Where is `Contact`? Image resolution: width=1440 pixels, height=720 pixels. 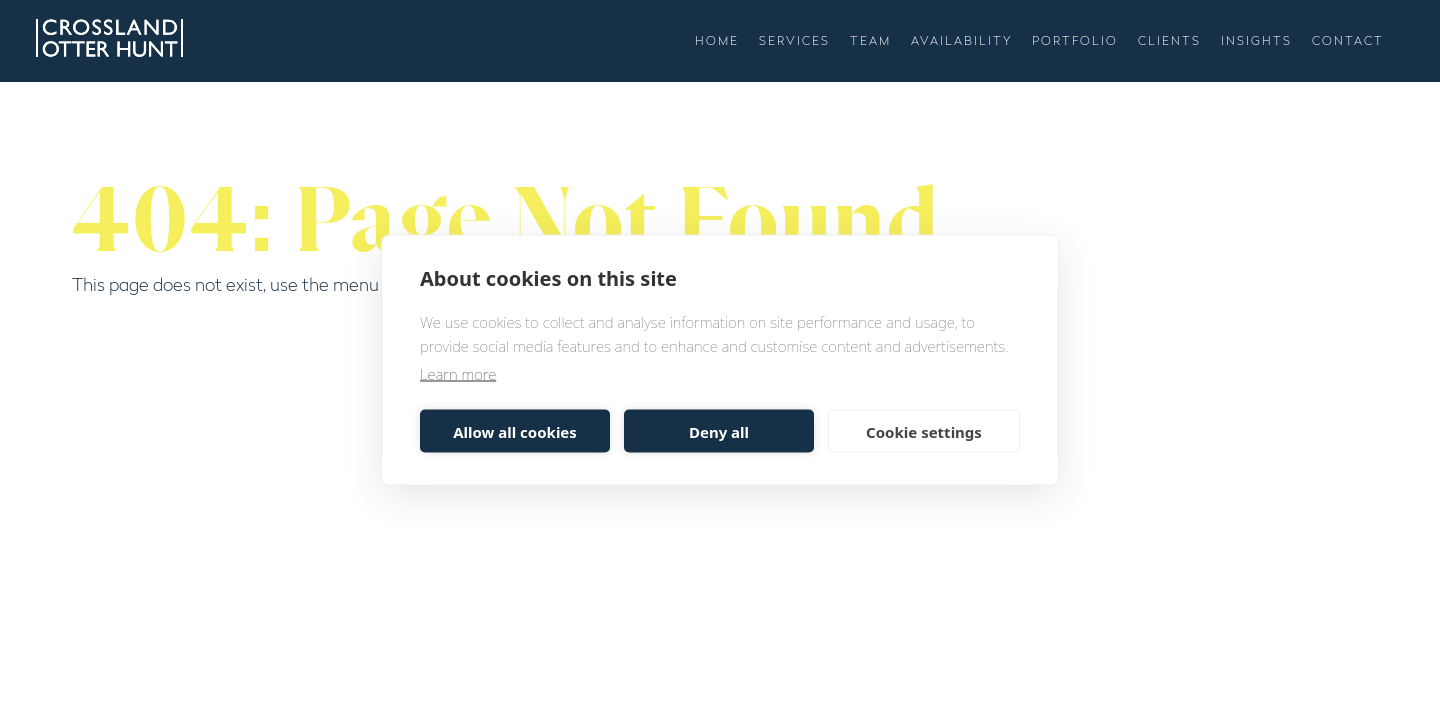
Contact is located at coordinates (1348, 42).